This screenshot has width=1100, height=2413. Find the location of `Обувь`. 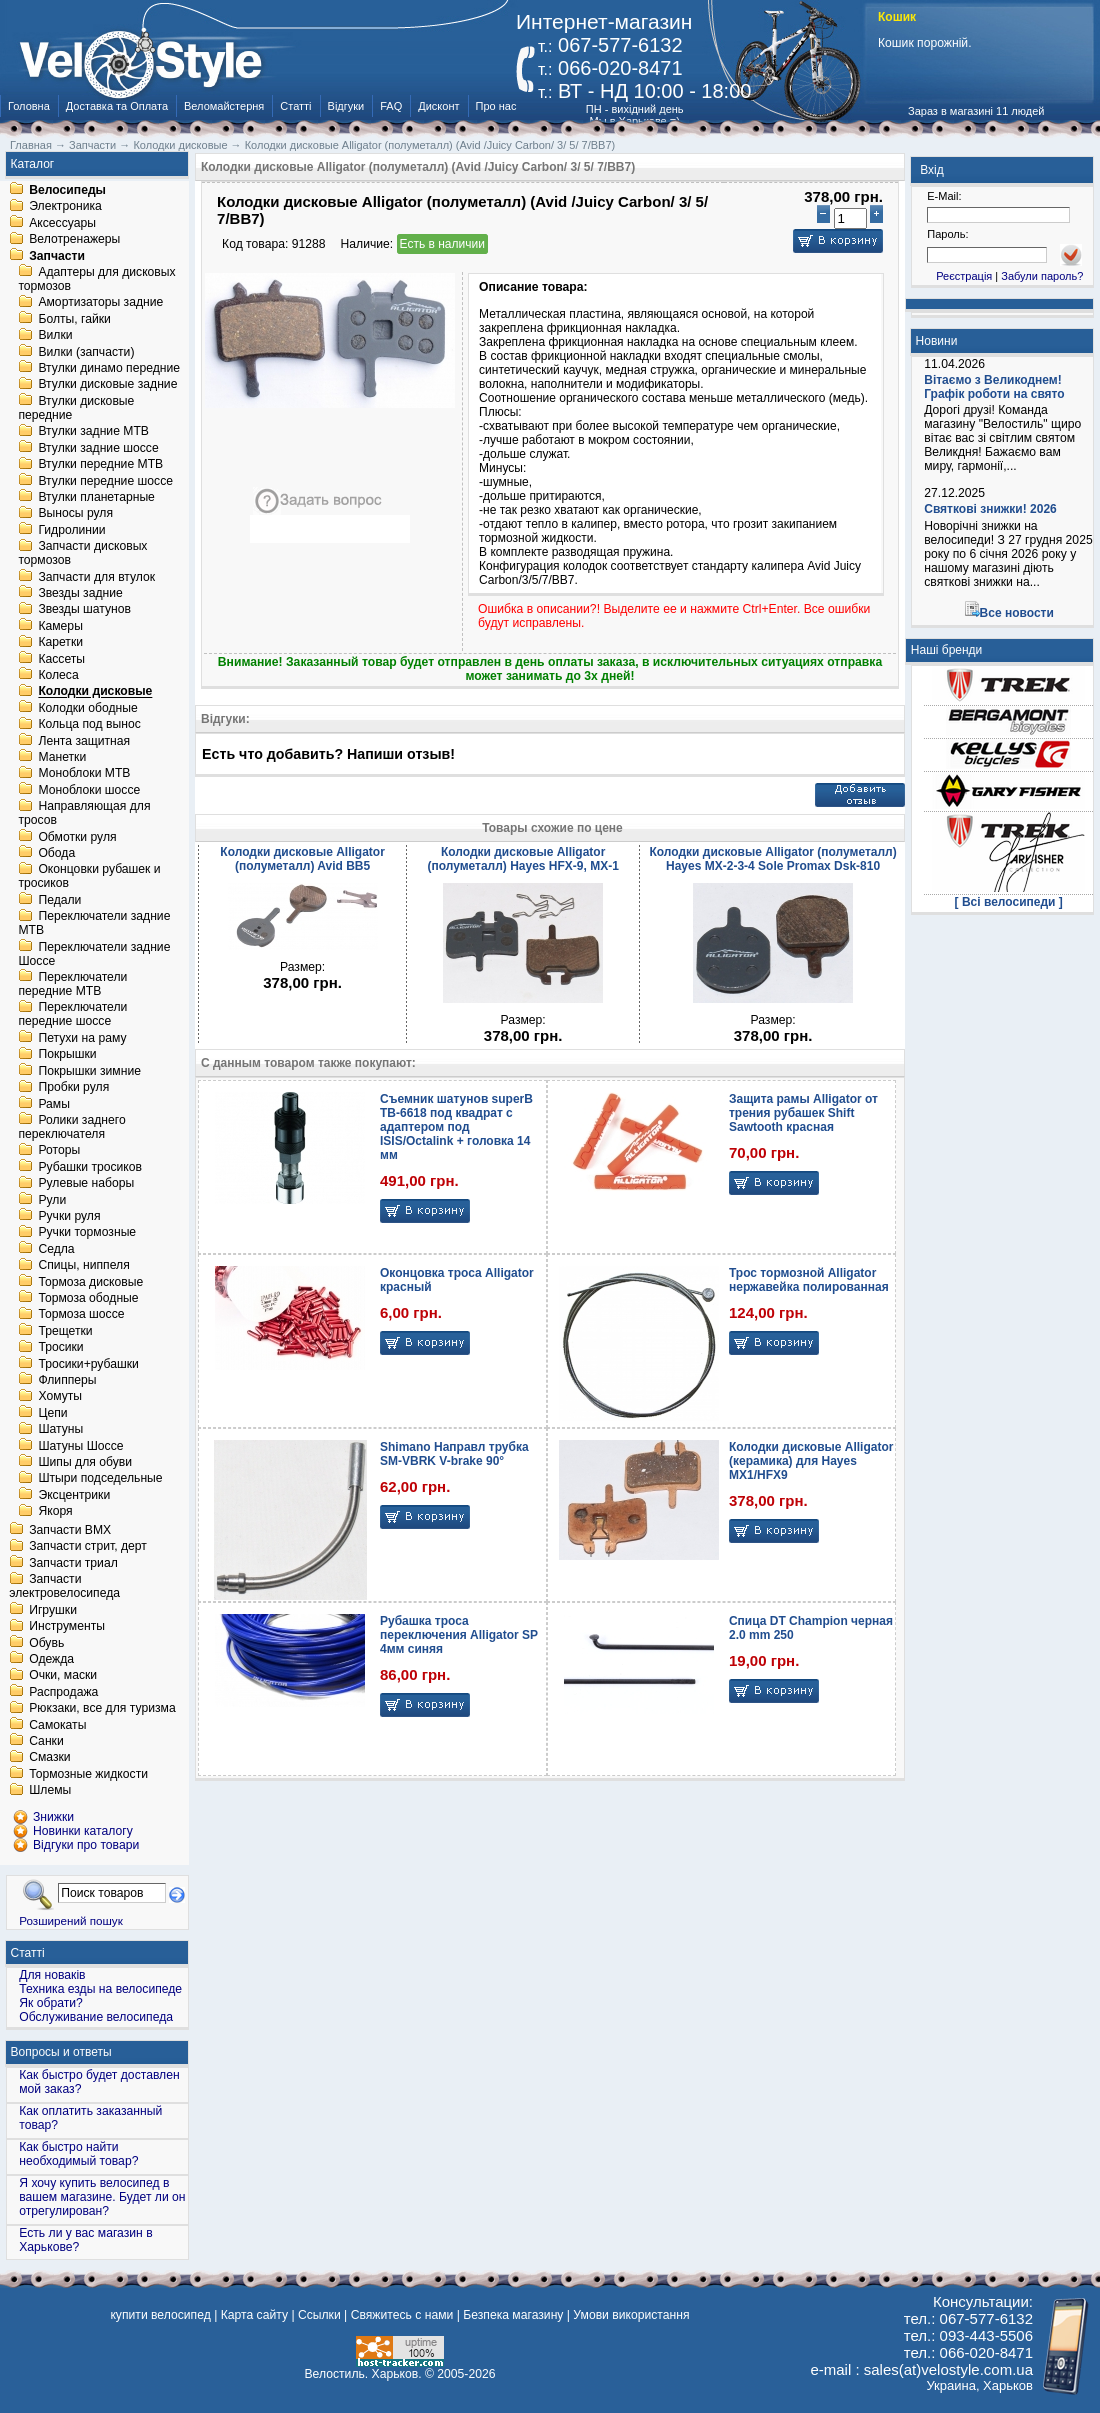

Обувь is located at coordinates (46, 1643).